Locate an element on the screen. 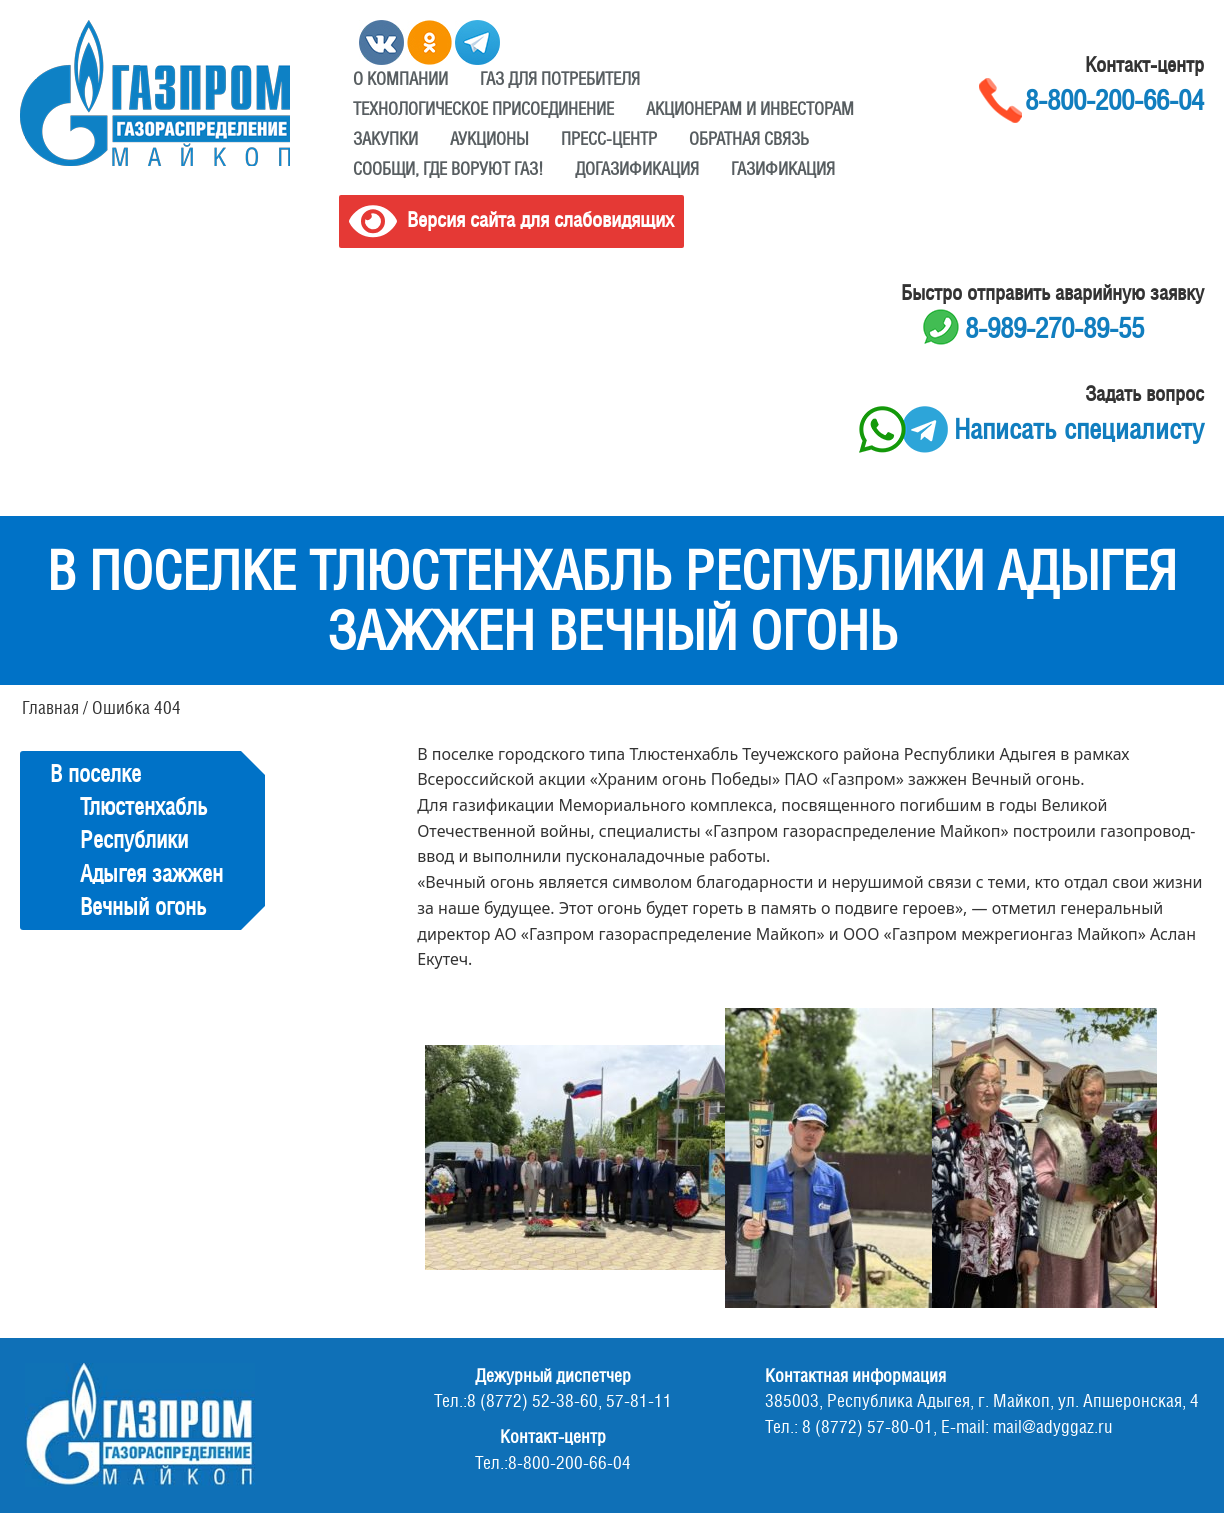 The image size is (1224, 1513). В поселке Тлюстенхабль Республики Адыгея зажжен Вечный огонь is located at coordinates (136, 840).